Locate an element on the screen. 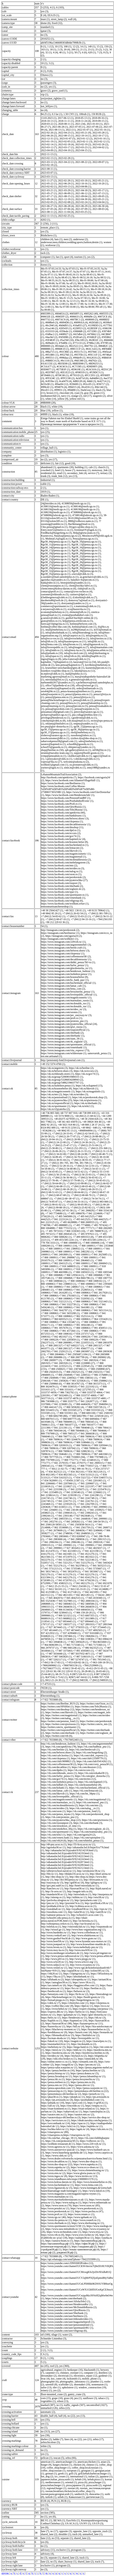 This screenshot has width=114, height=2576. +7 834 4921395;+7 834 4921565 (1) is located at coordinates (75, 1473).